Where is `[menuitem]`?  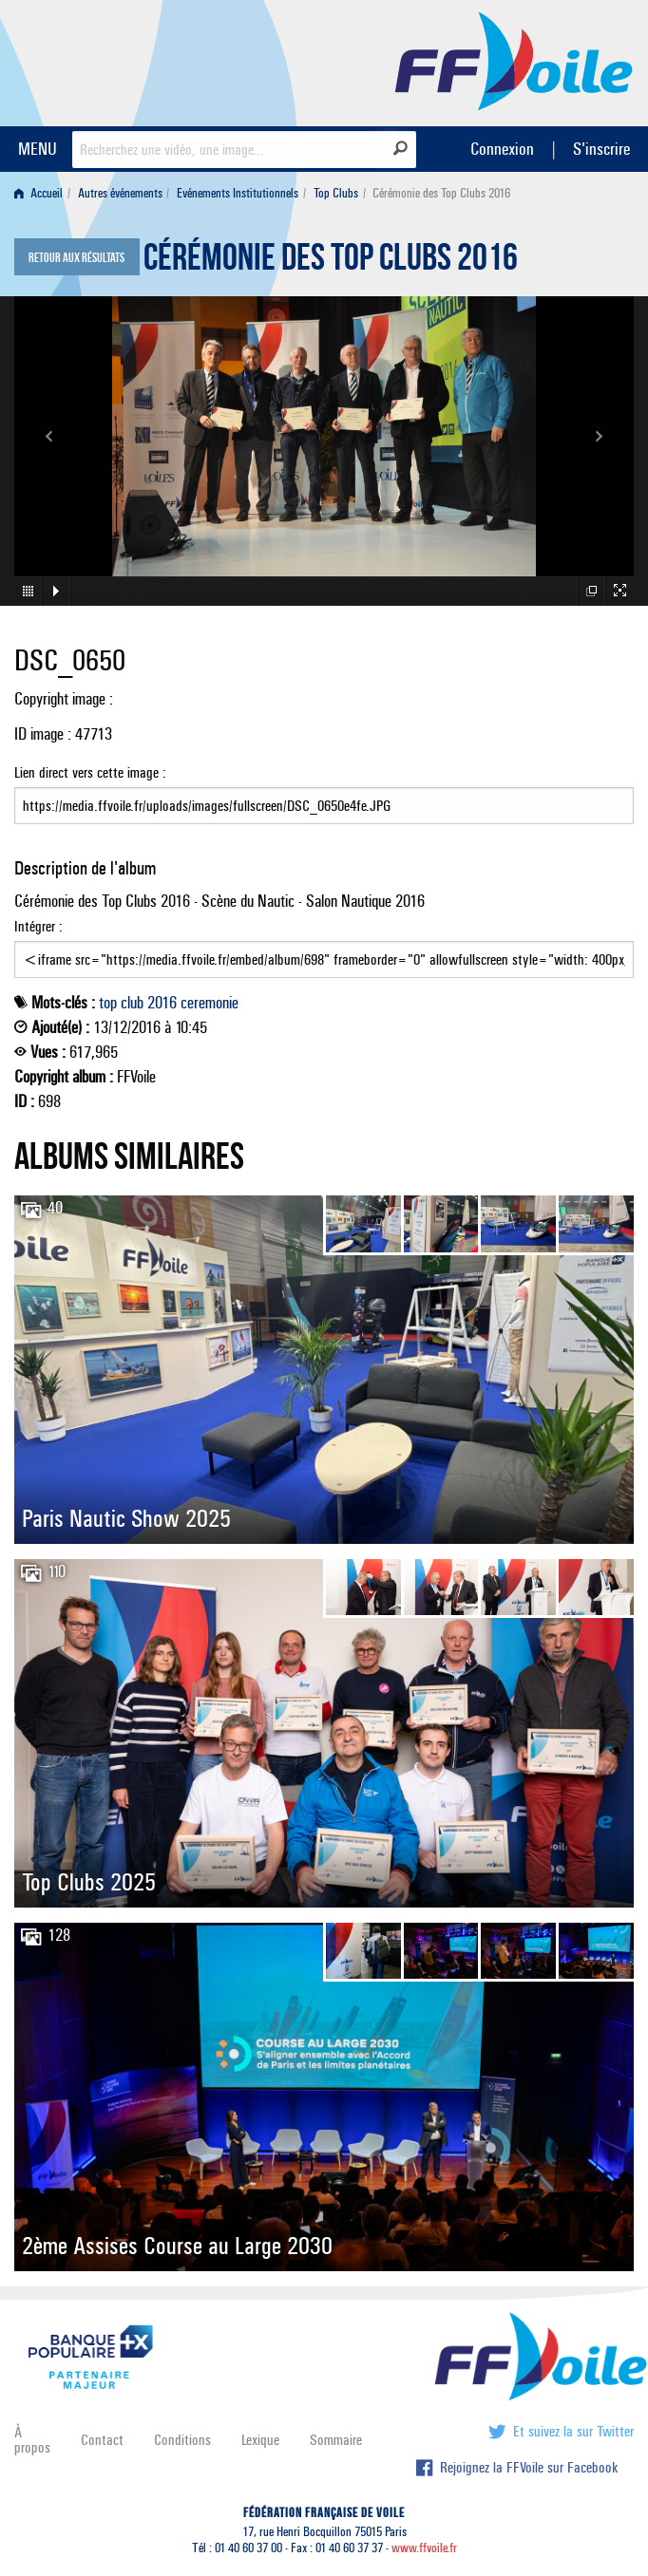 [menuitem] is located at coordinates (42, 193).